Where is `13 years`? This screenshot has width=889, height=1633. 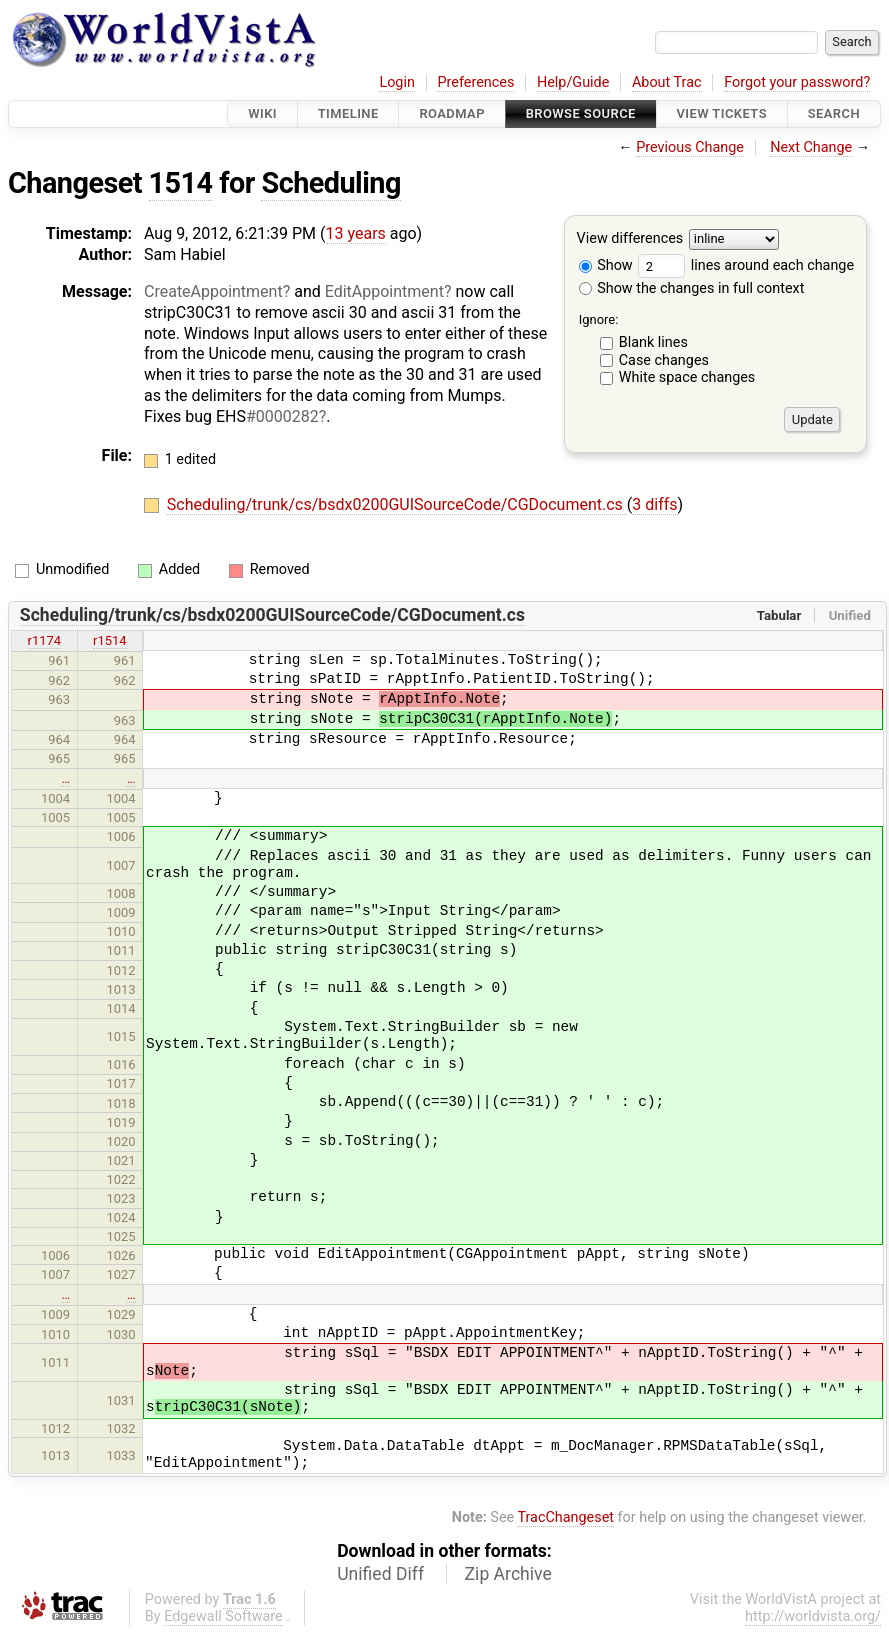
13 years is located at coordinates (356, 233).